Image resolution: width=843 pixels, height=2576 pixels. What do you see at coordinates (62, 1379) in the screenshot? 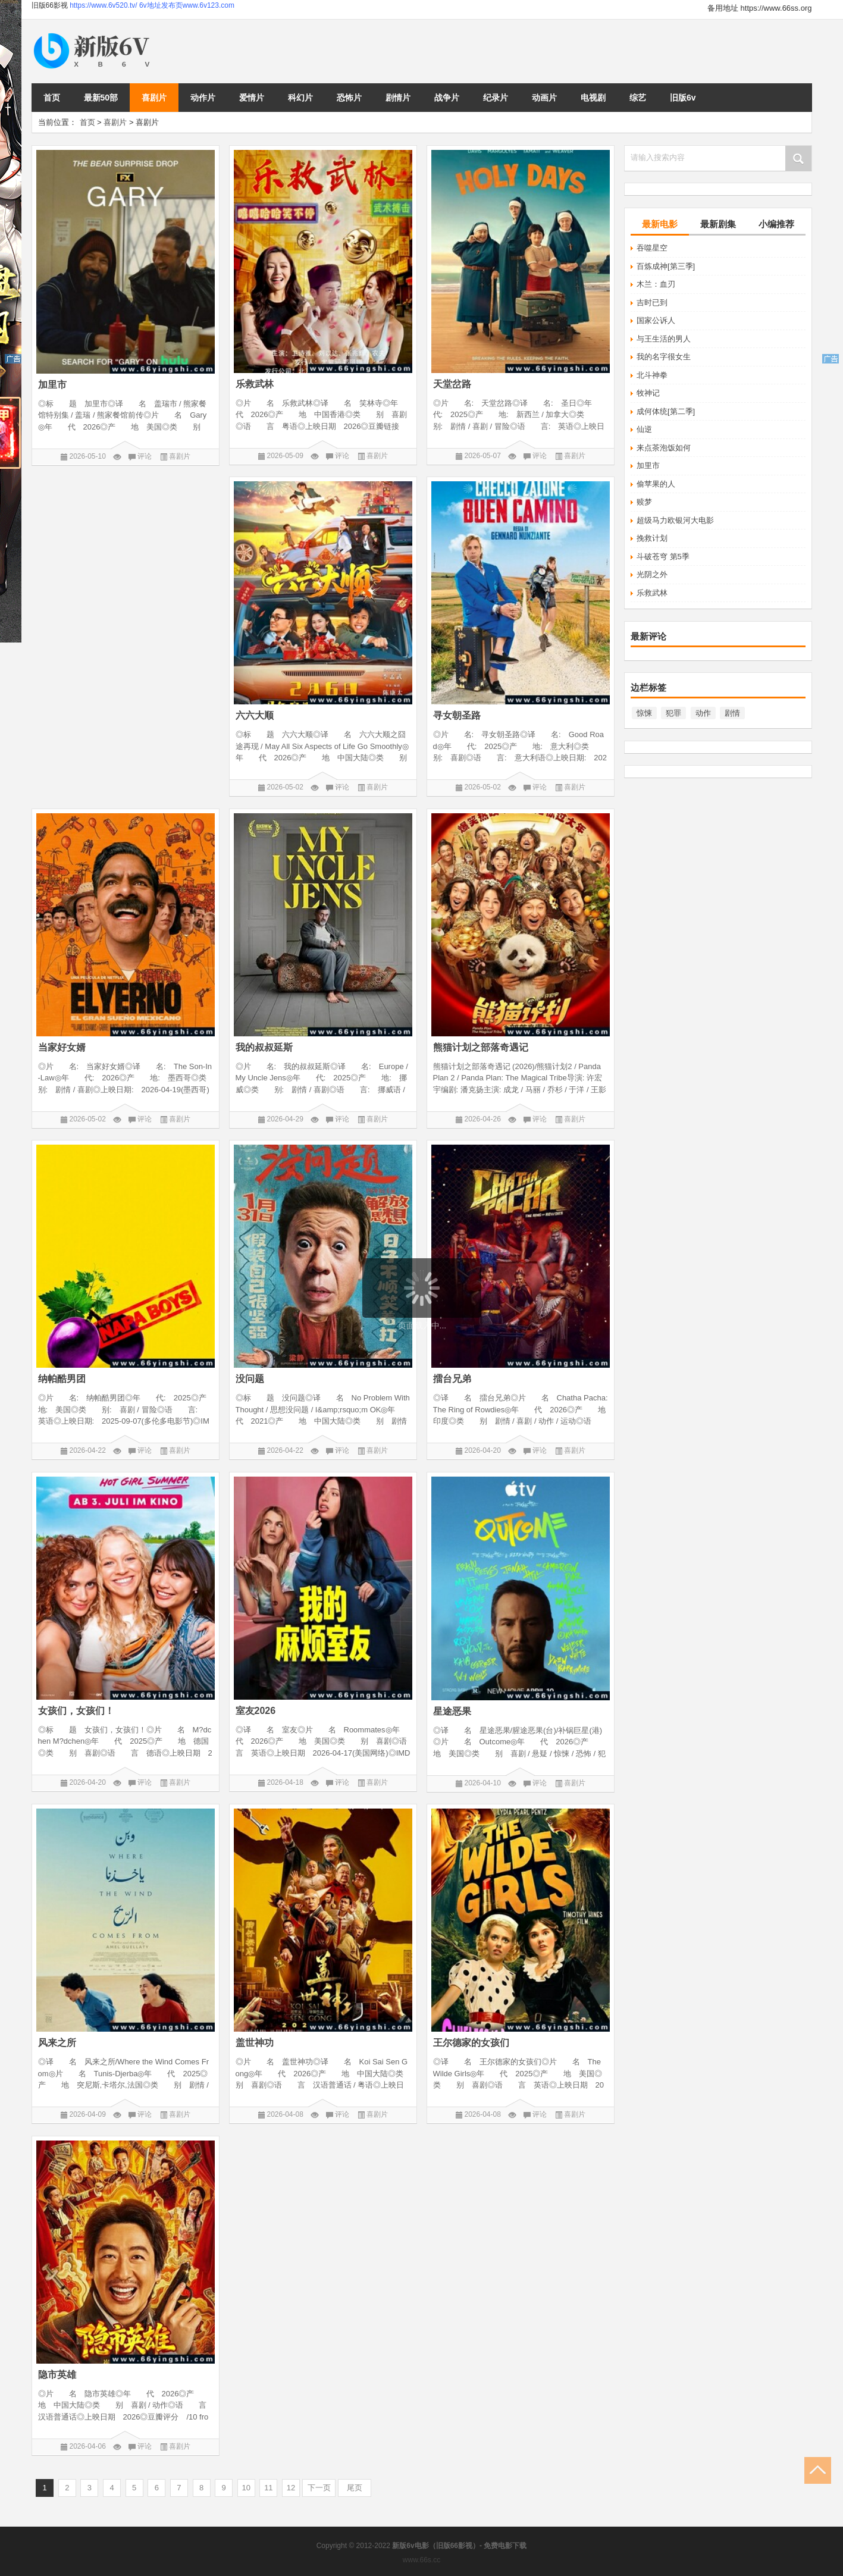
I see `纳帕酷男团` at bounding box center [62, 1379].